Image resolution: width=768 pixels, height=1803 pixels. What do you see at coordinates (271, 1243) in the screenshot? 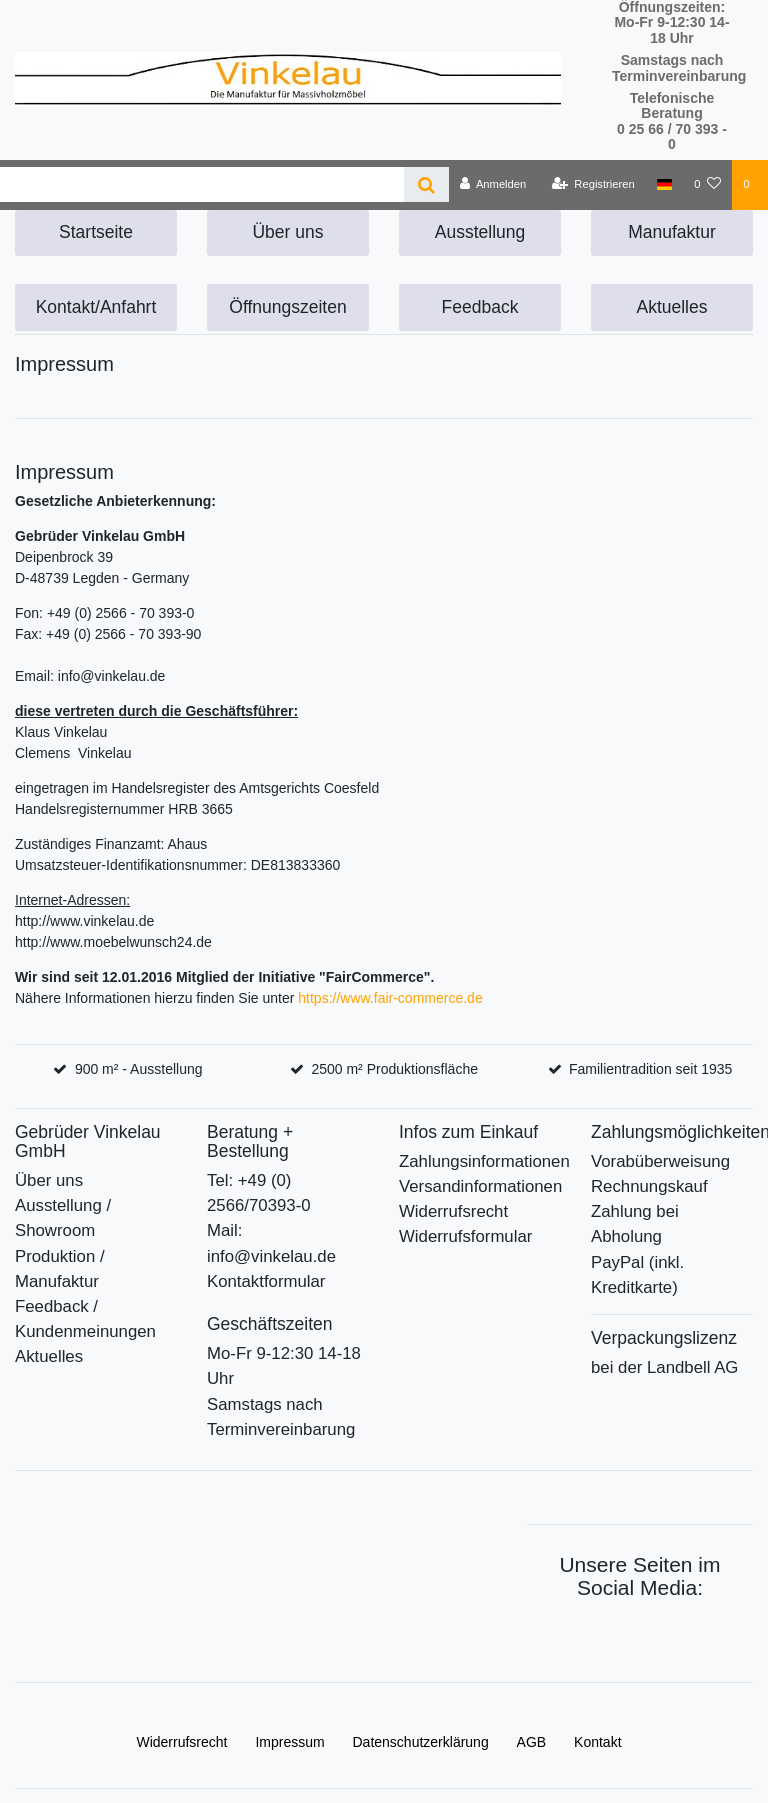
I see `Mail: info@vinkelau.de` at bounding box center [271, 1243].